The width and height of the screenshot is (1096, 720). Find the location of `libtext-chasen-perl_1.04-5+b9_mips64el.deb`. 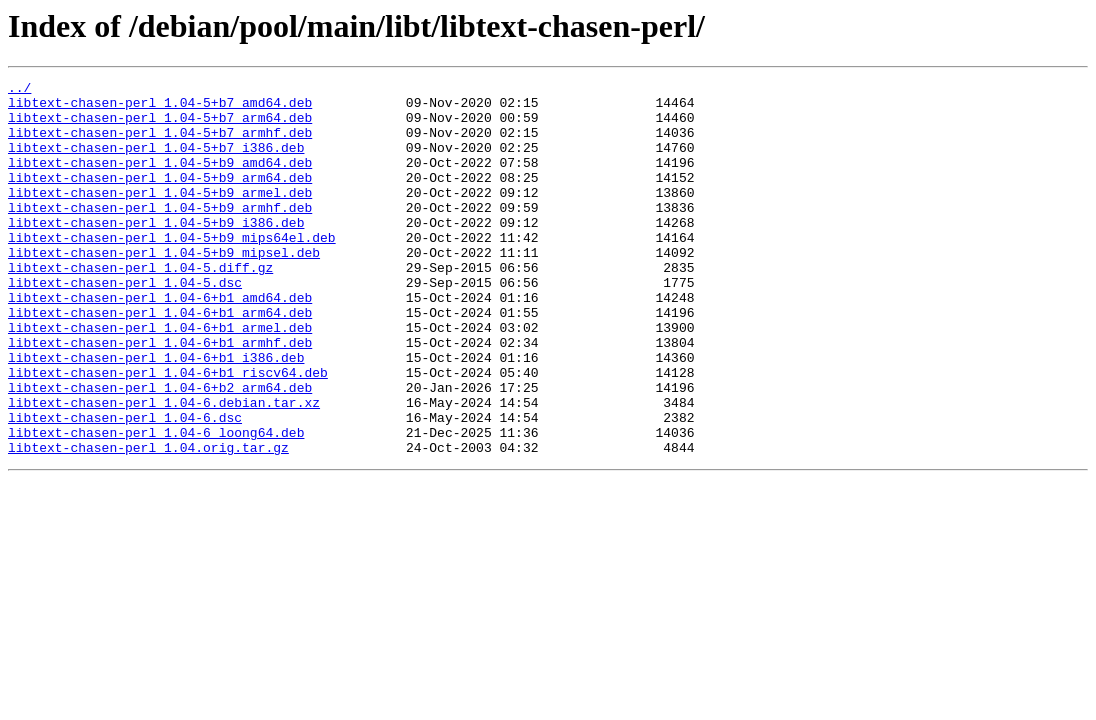

libtext-chasen-perl_1.04-5+b9_mips64el.deb is located at coordinates (172, 270).